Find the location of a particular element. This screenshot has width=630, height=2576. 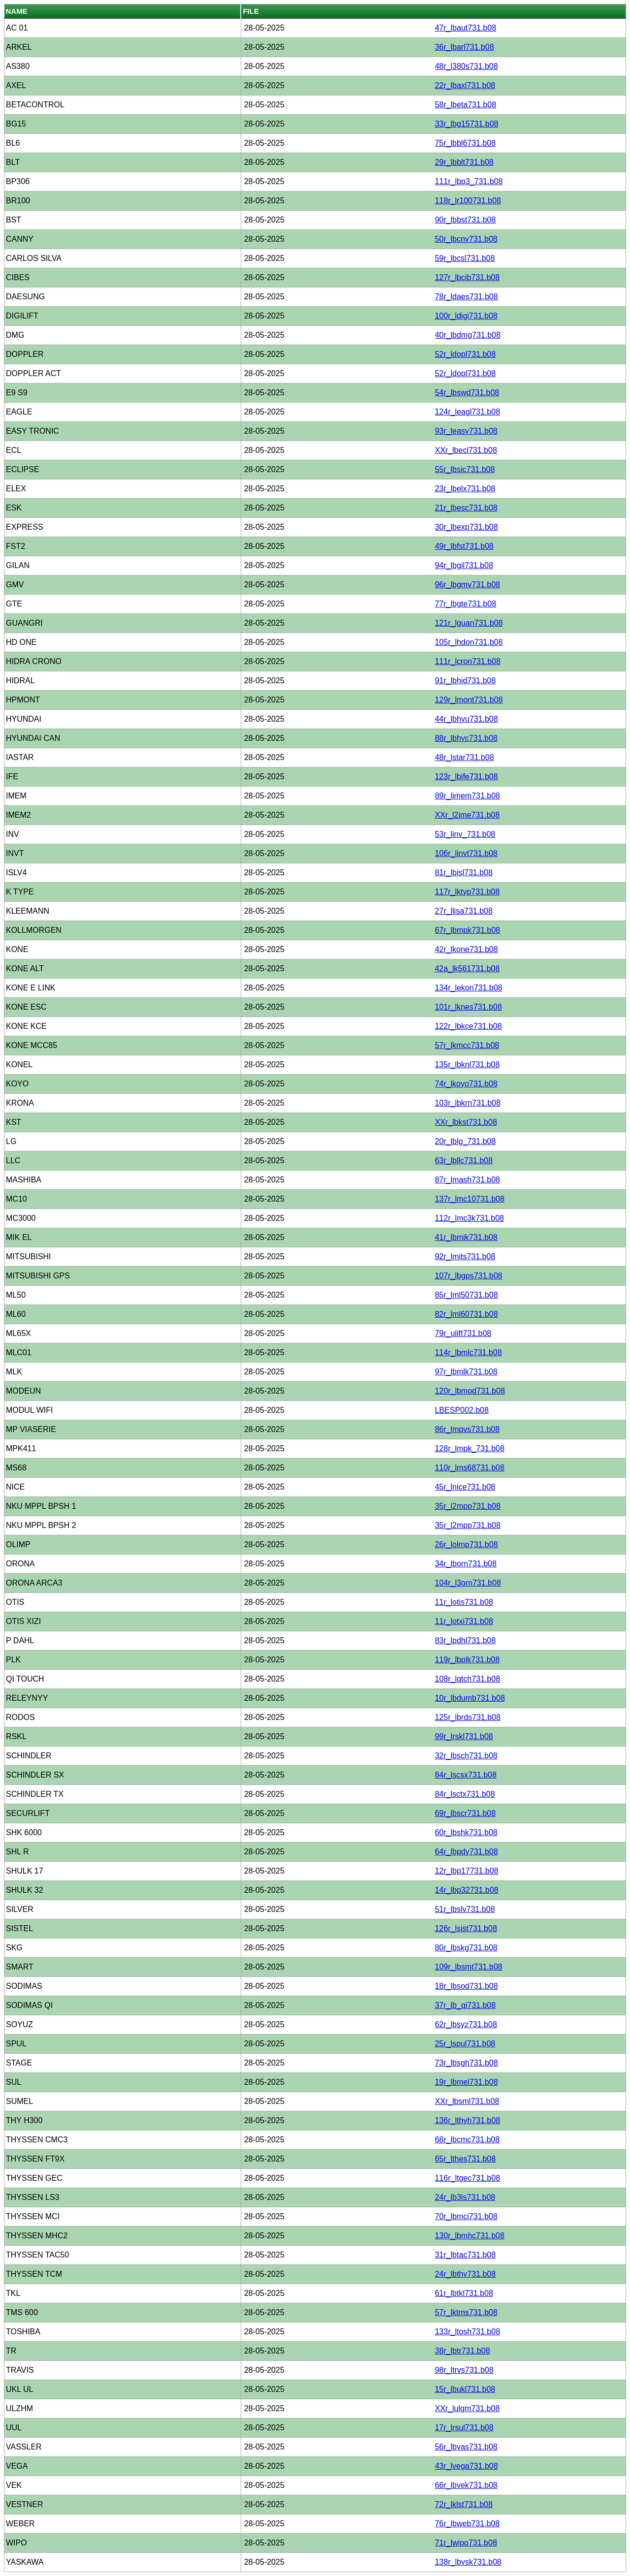

93r_leasy731.b08 is located at coordinates (466, 431).